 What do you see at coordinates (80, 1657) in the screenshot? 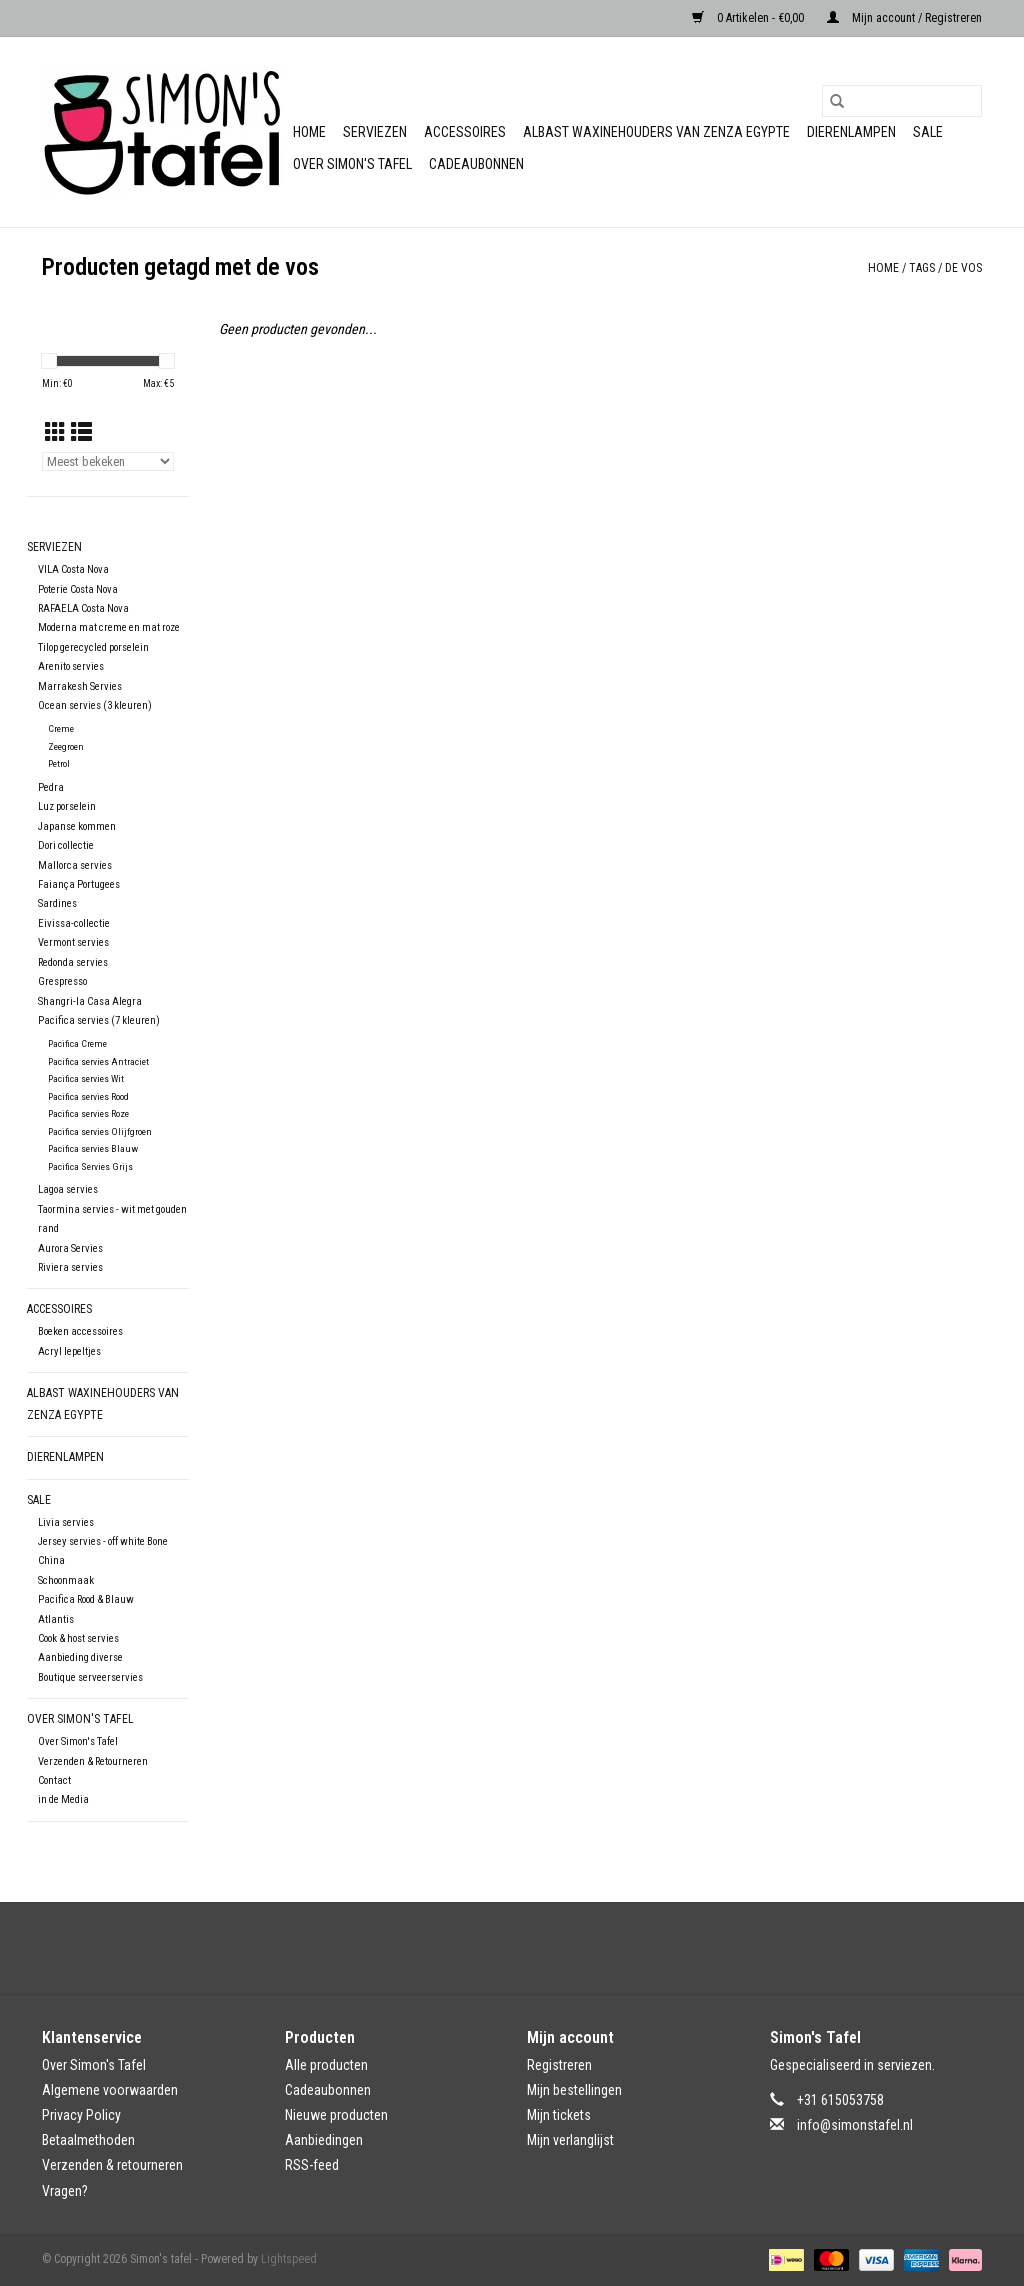
I see `Aanbieding diverse` at bounding box center [80, 1657].